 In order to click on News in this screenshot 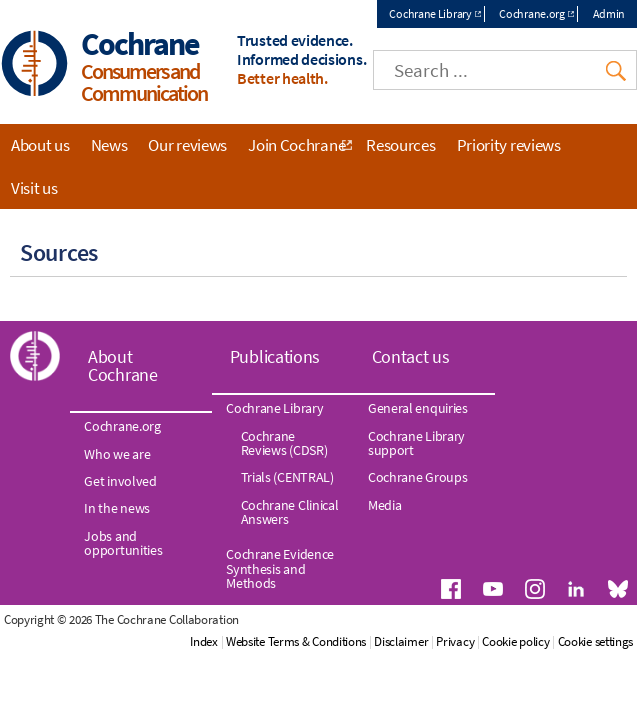, I will do `click(109, 145)`.